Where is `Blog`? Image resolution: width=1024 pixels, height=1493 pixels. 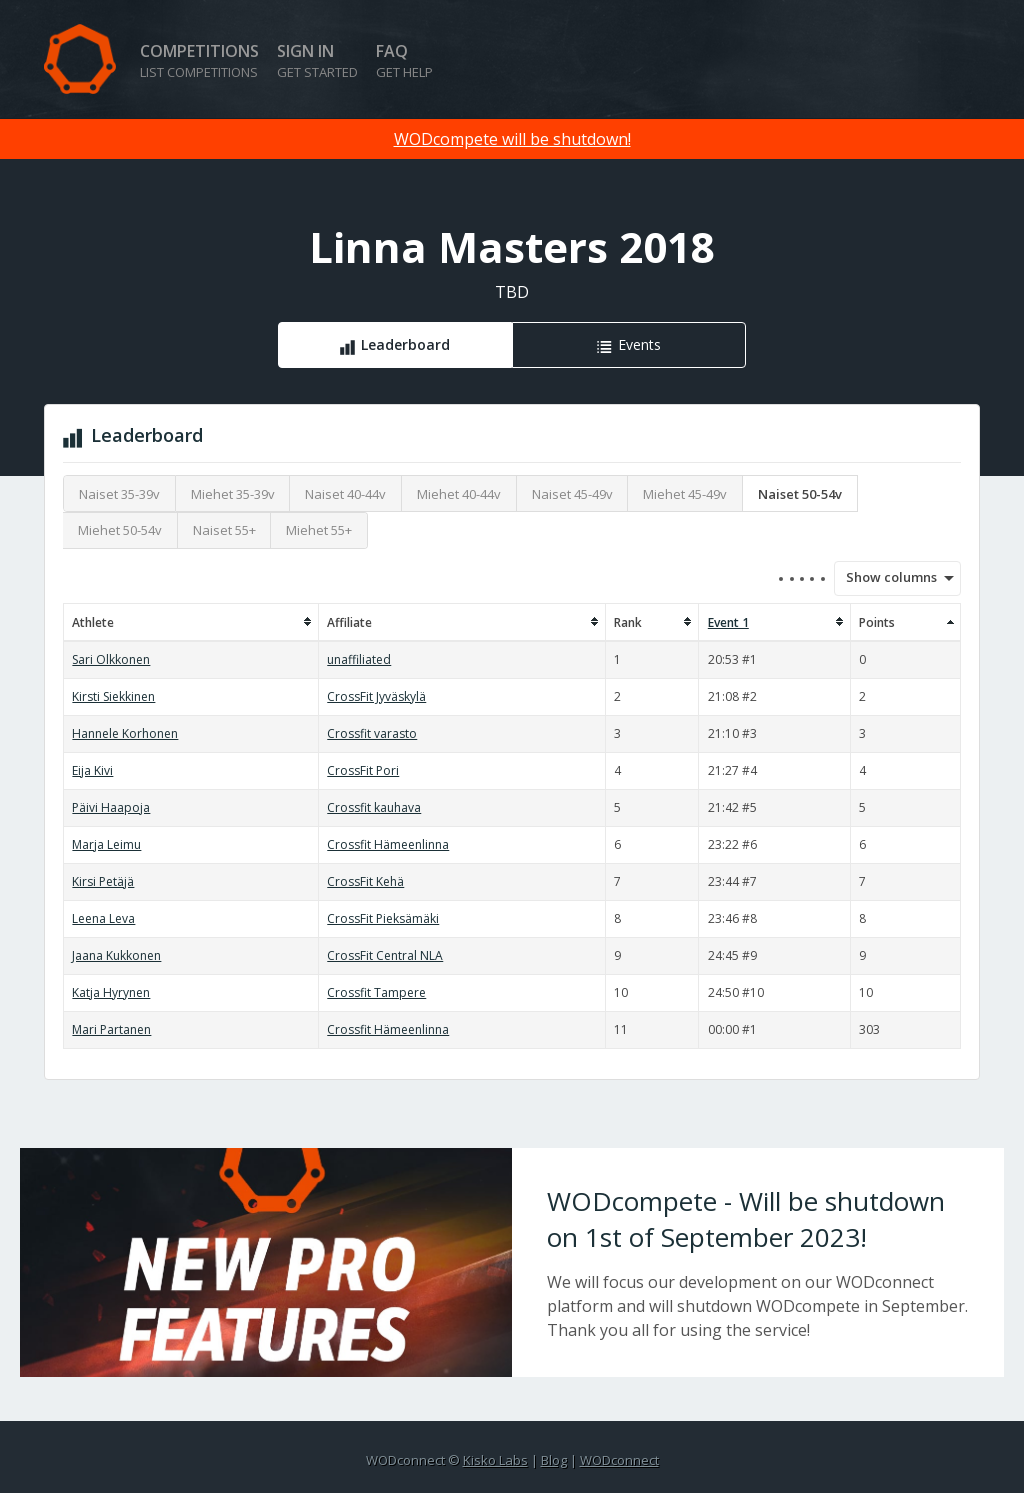 Blog is located at coordinates (554, 1460).